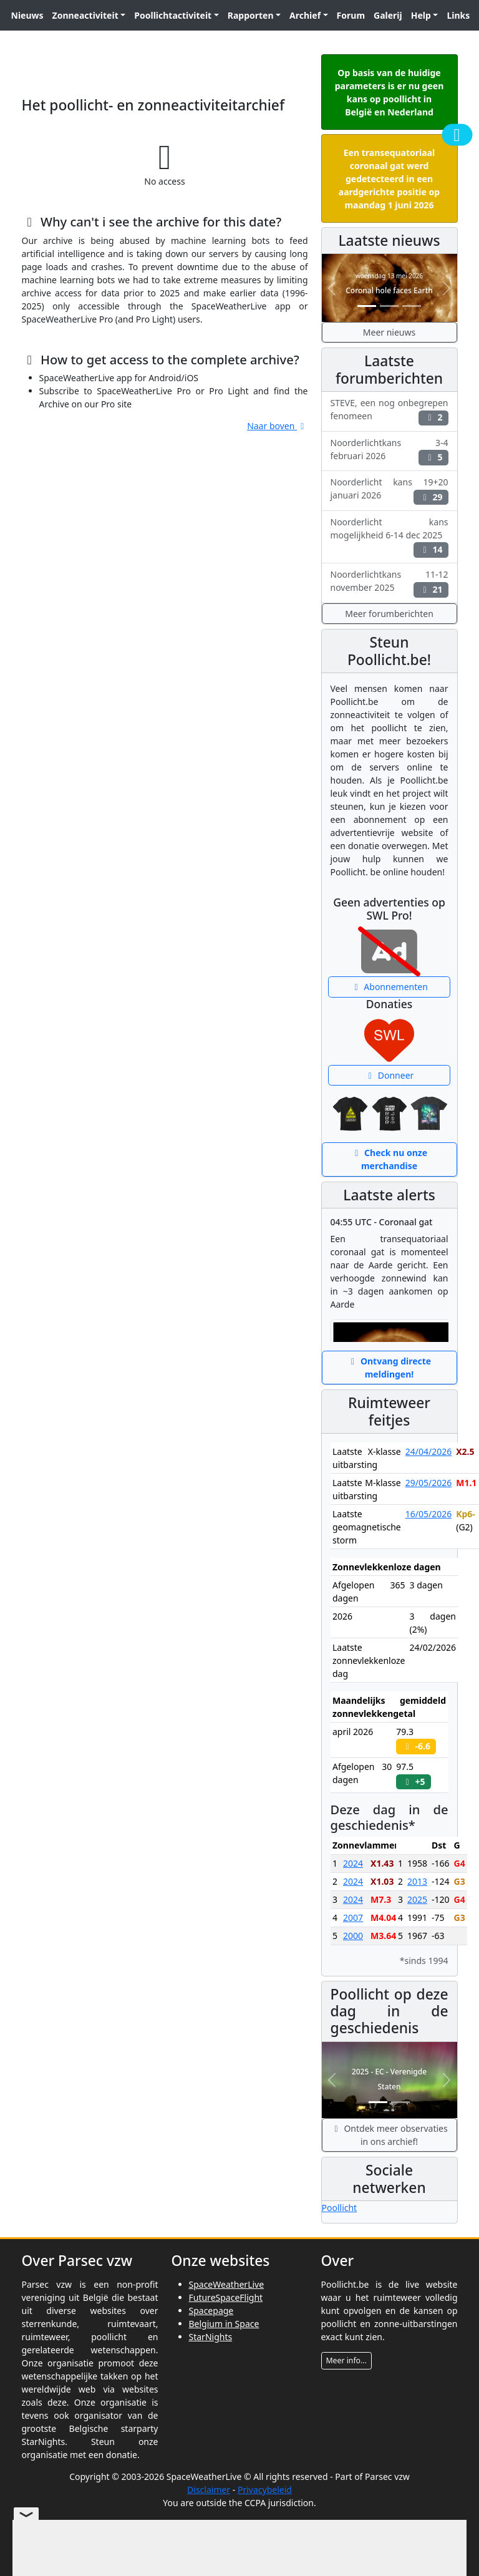  What do you see at coordinates (389, 490) in the screenshot?
I see `Noorderlicht kans 19+20 januari 2026` at bounding box center [389, 490].